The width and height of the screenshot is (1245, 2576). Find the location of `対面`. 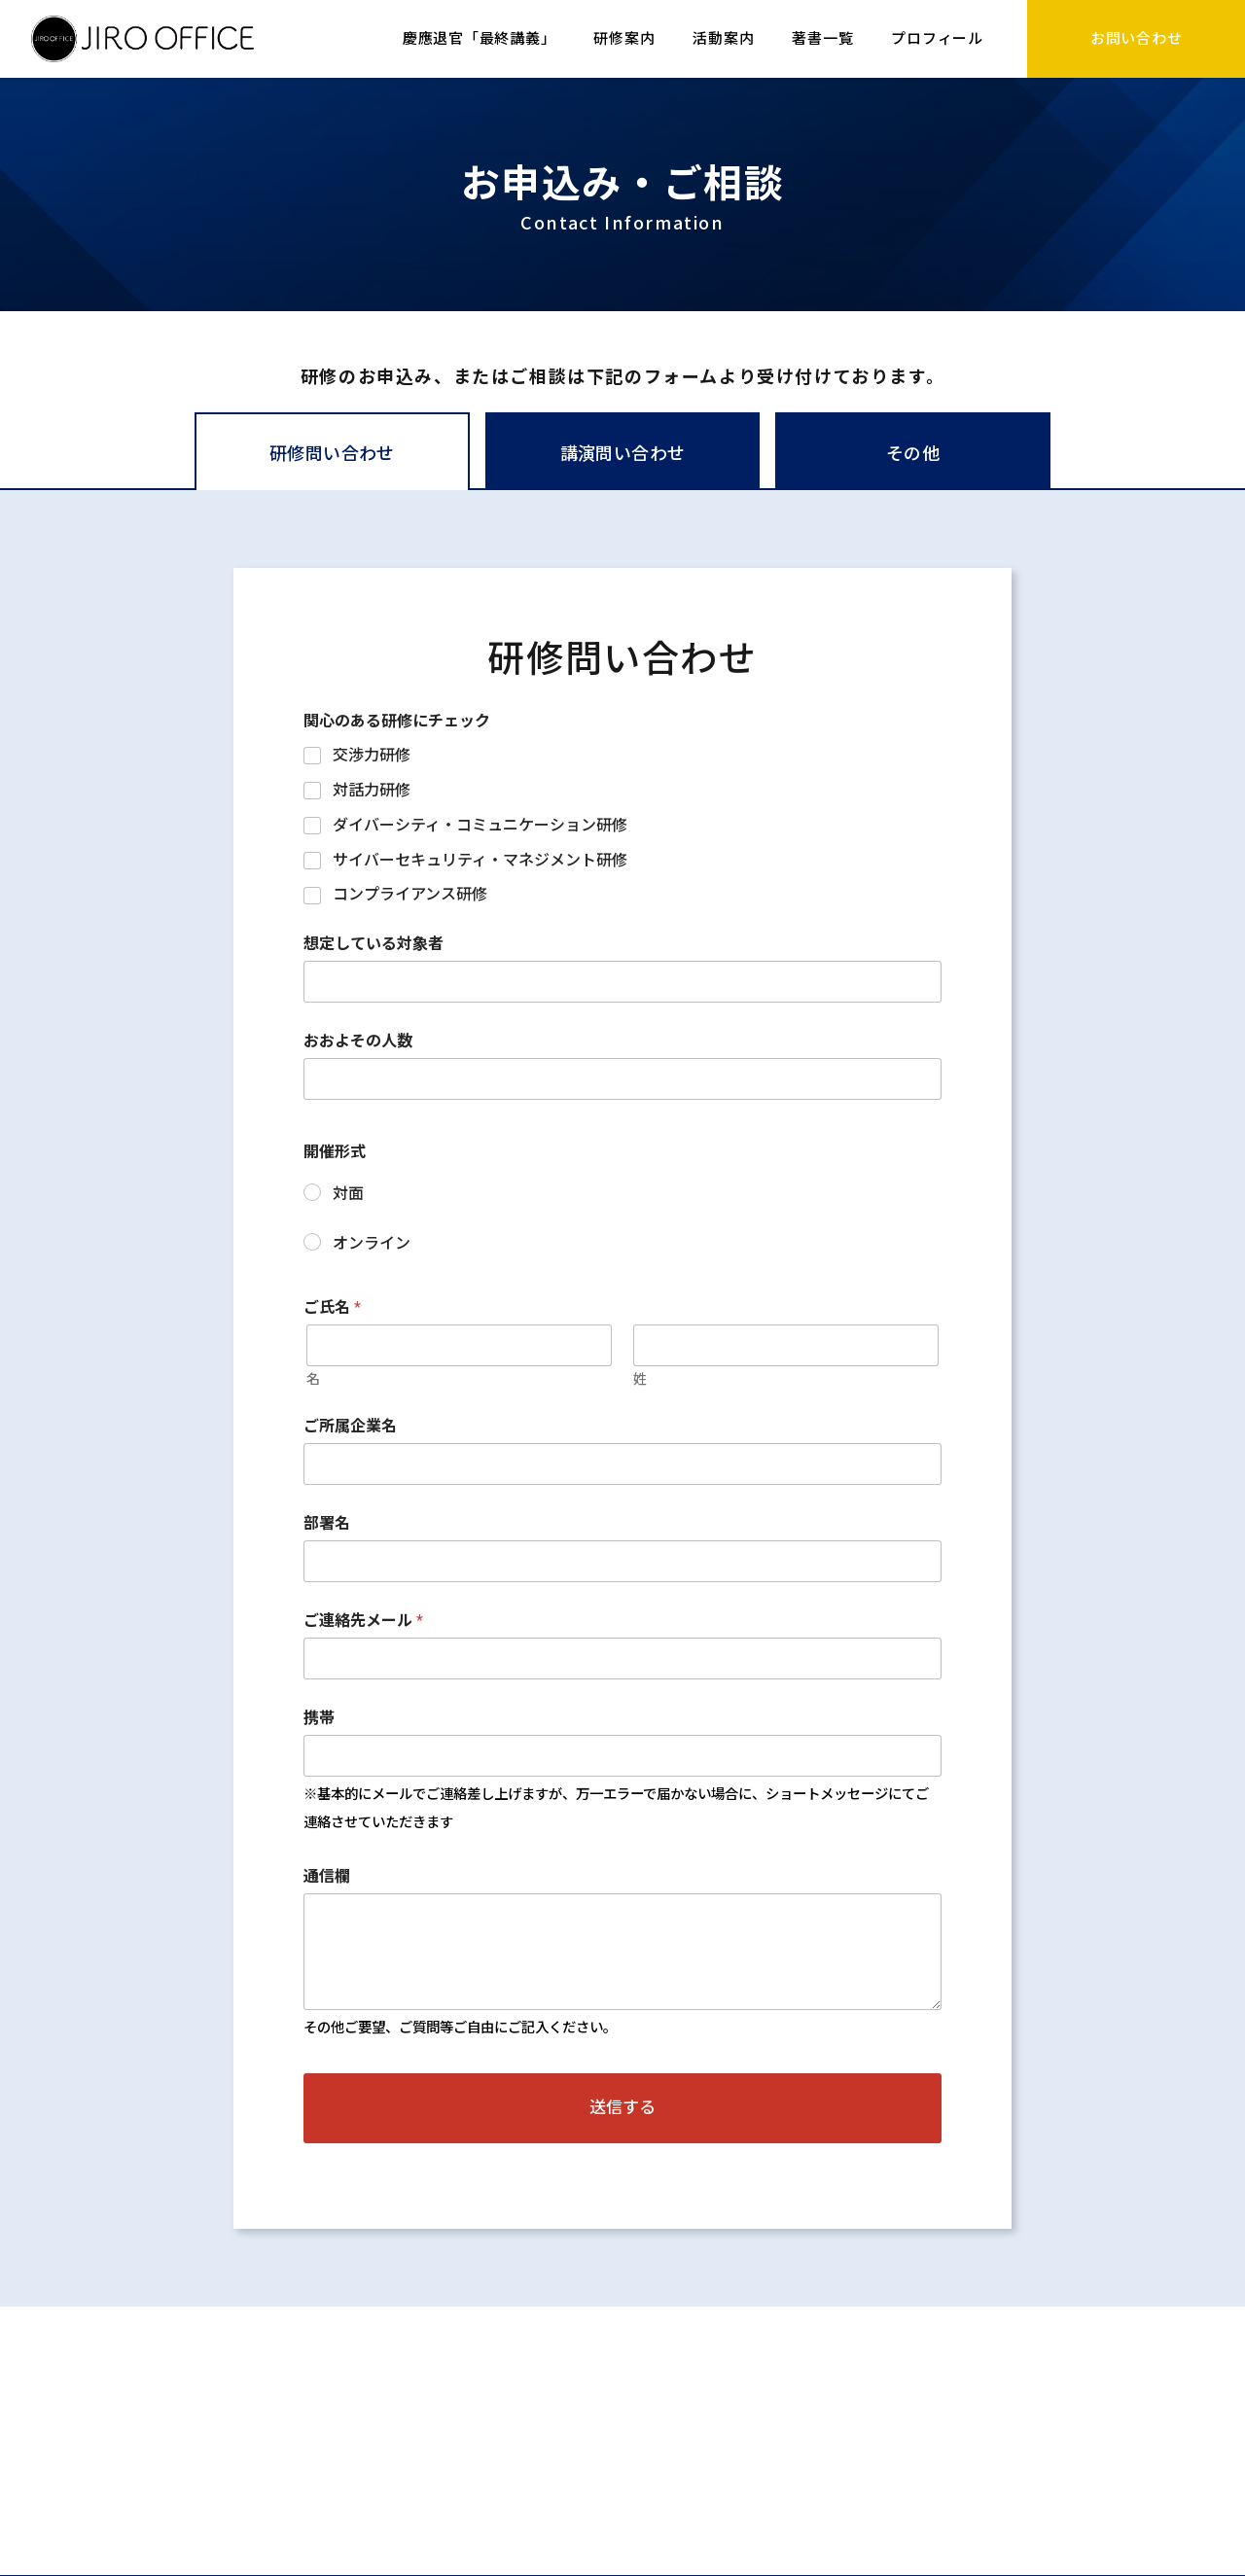

対面 is located at coordinates (348, 1193).